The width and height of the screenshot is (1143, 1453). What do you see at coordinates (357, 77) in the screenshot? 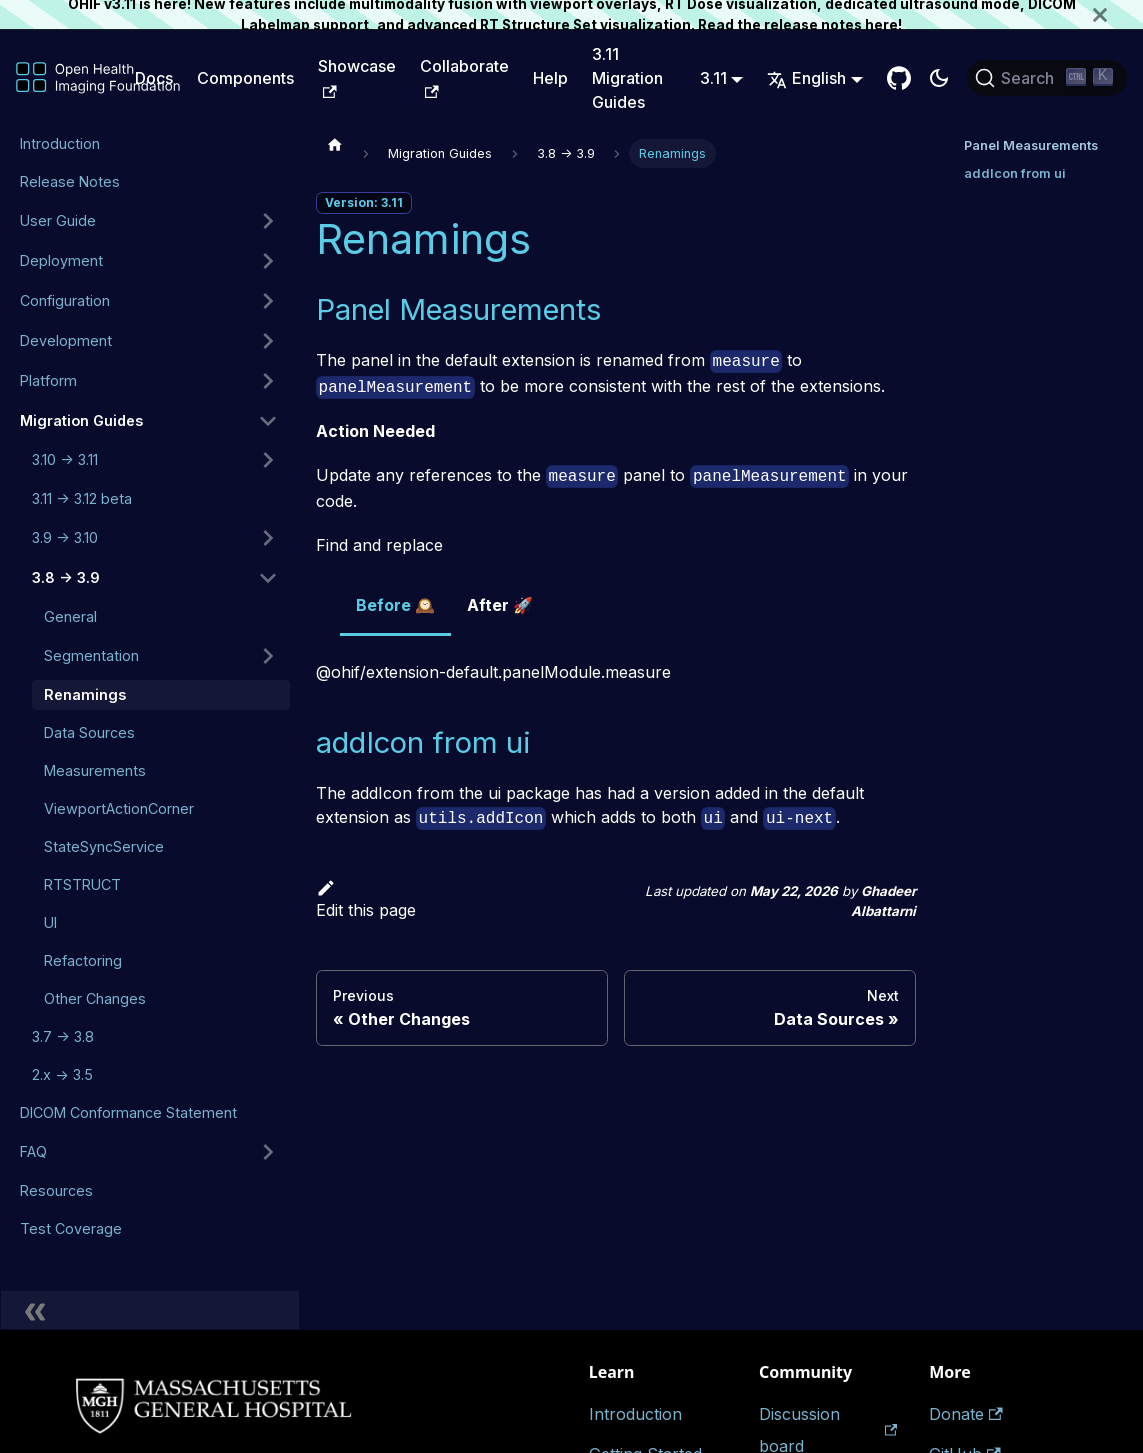
I see `Showcase` at bounding box center [357, 77].